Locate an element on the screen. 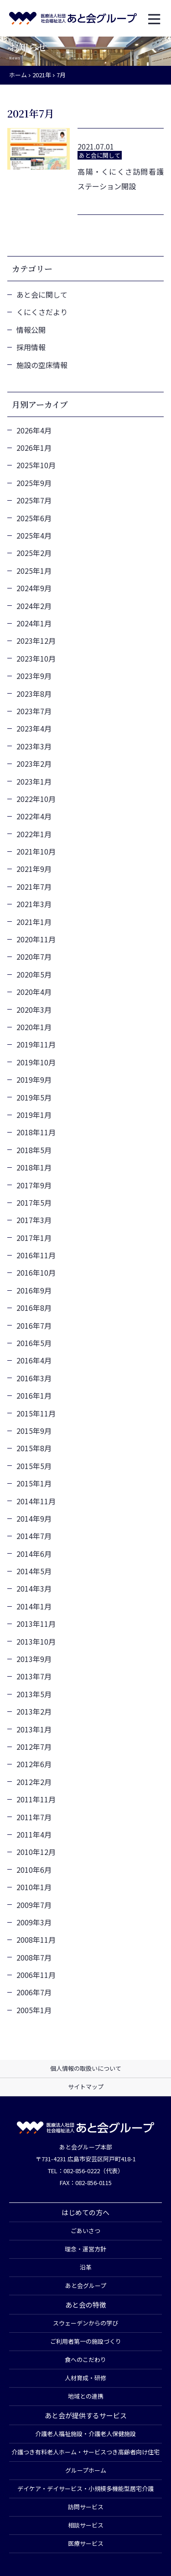  2016年5月 is located at coordinates (34, 1343).